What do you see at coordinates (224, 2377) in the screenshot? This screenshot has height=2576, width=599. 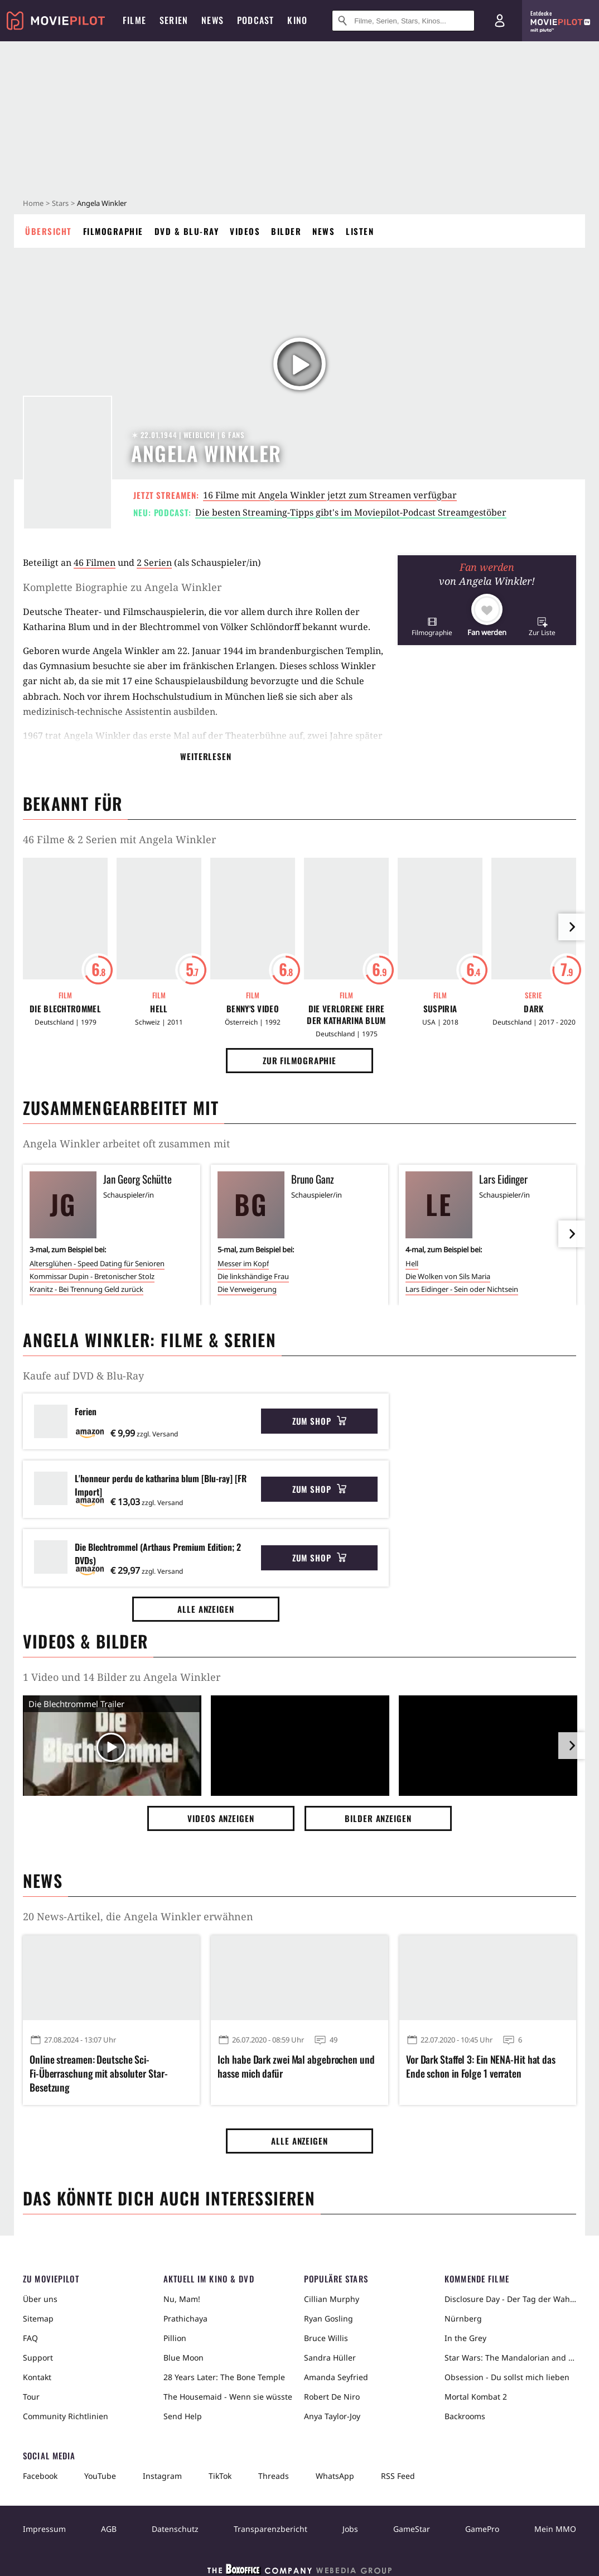 I see `28 Years Later: The Bone Temple` at bounding box center [224, 2377].